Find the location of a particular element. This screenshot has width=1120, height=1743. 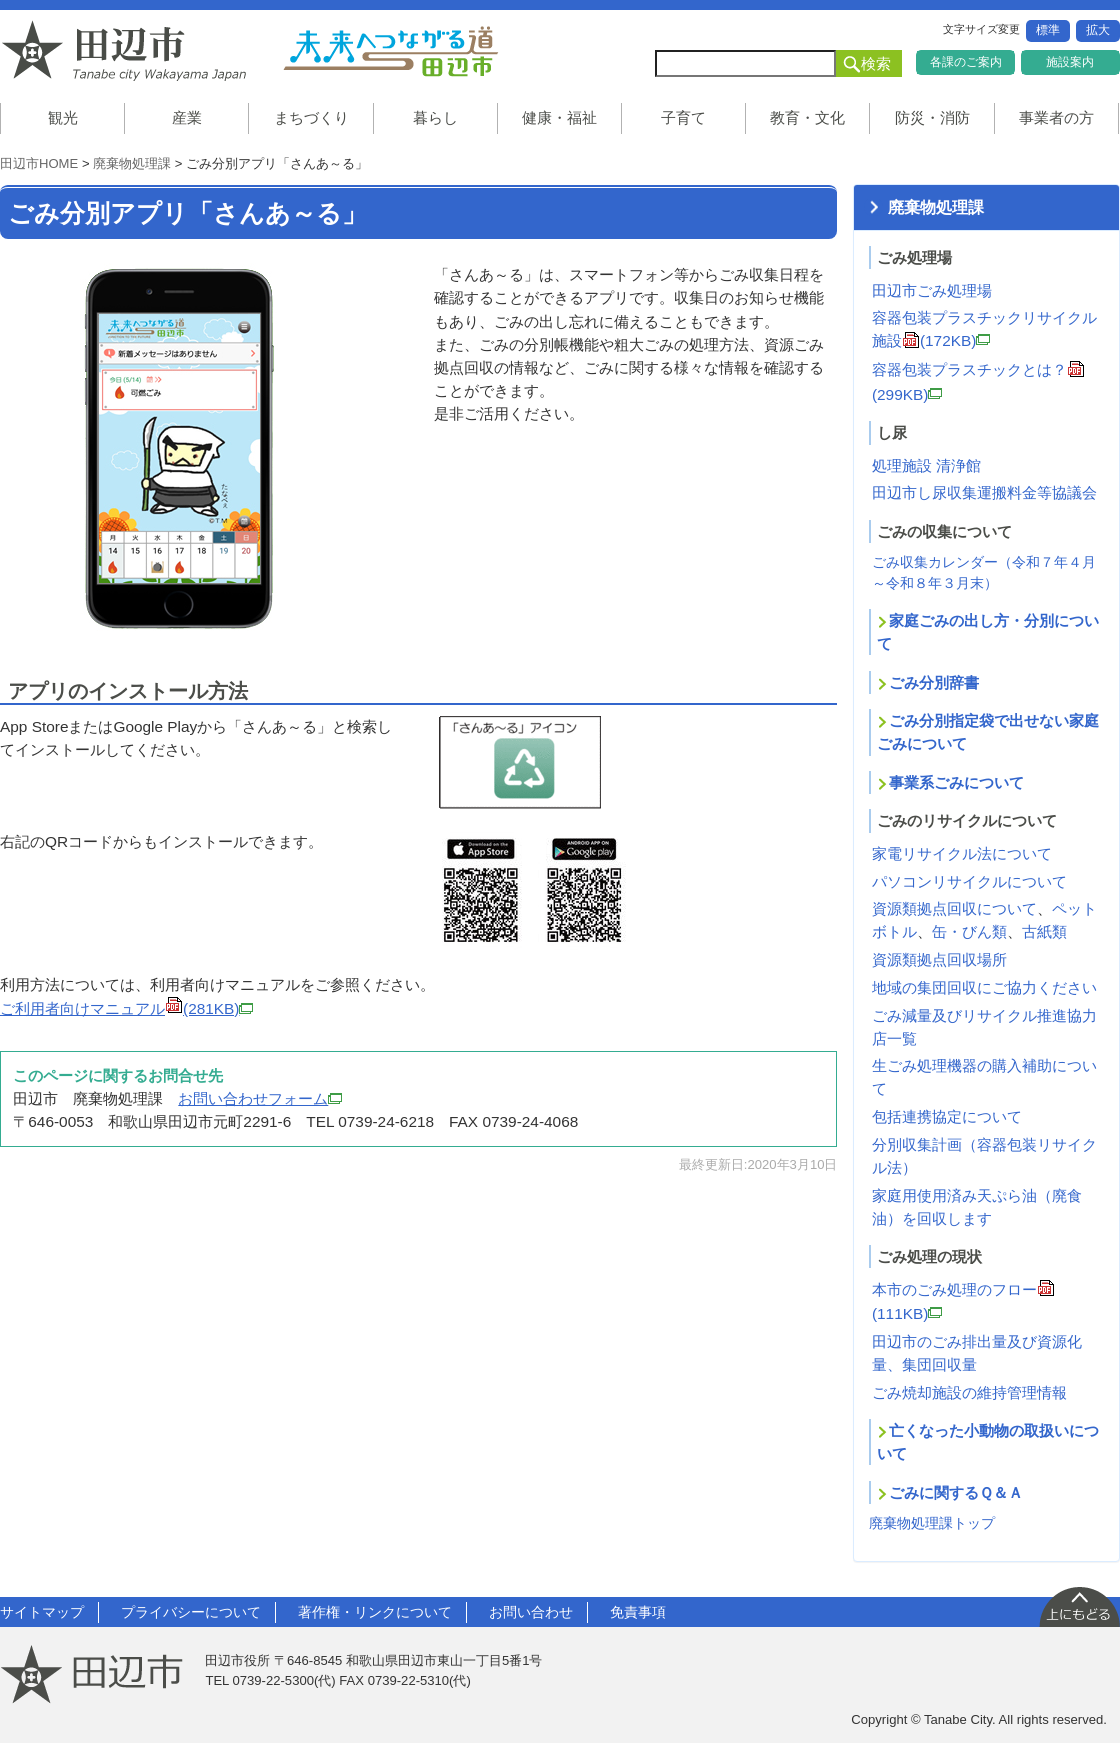

廃棄物処理課トップ is located at coordinates (932, 1523).